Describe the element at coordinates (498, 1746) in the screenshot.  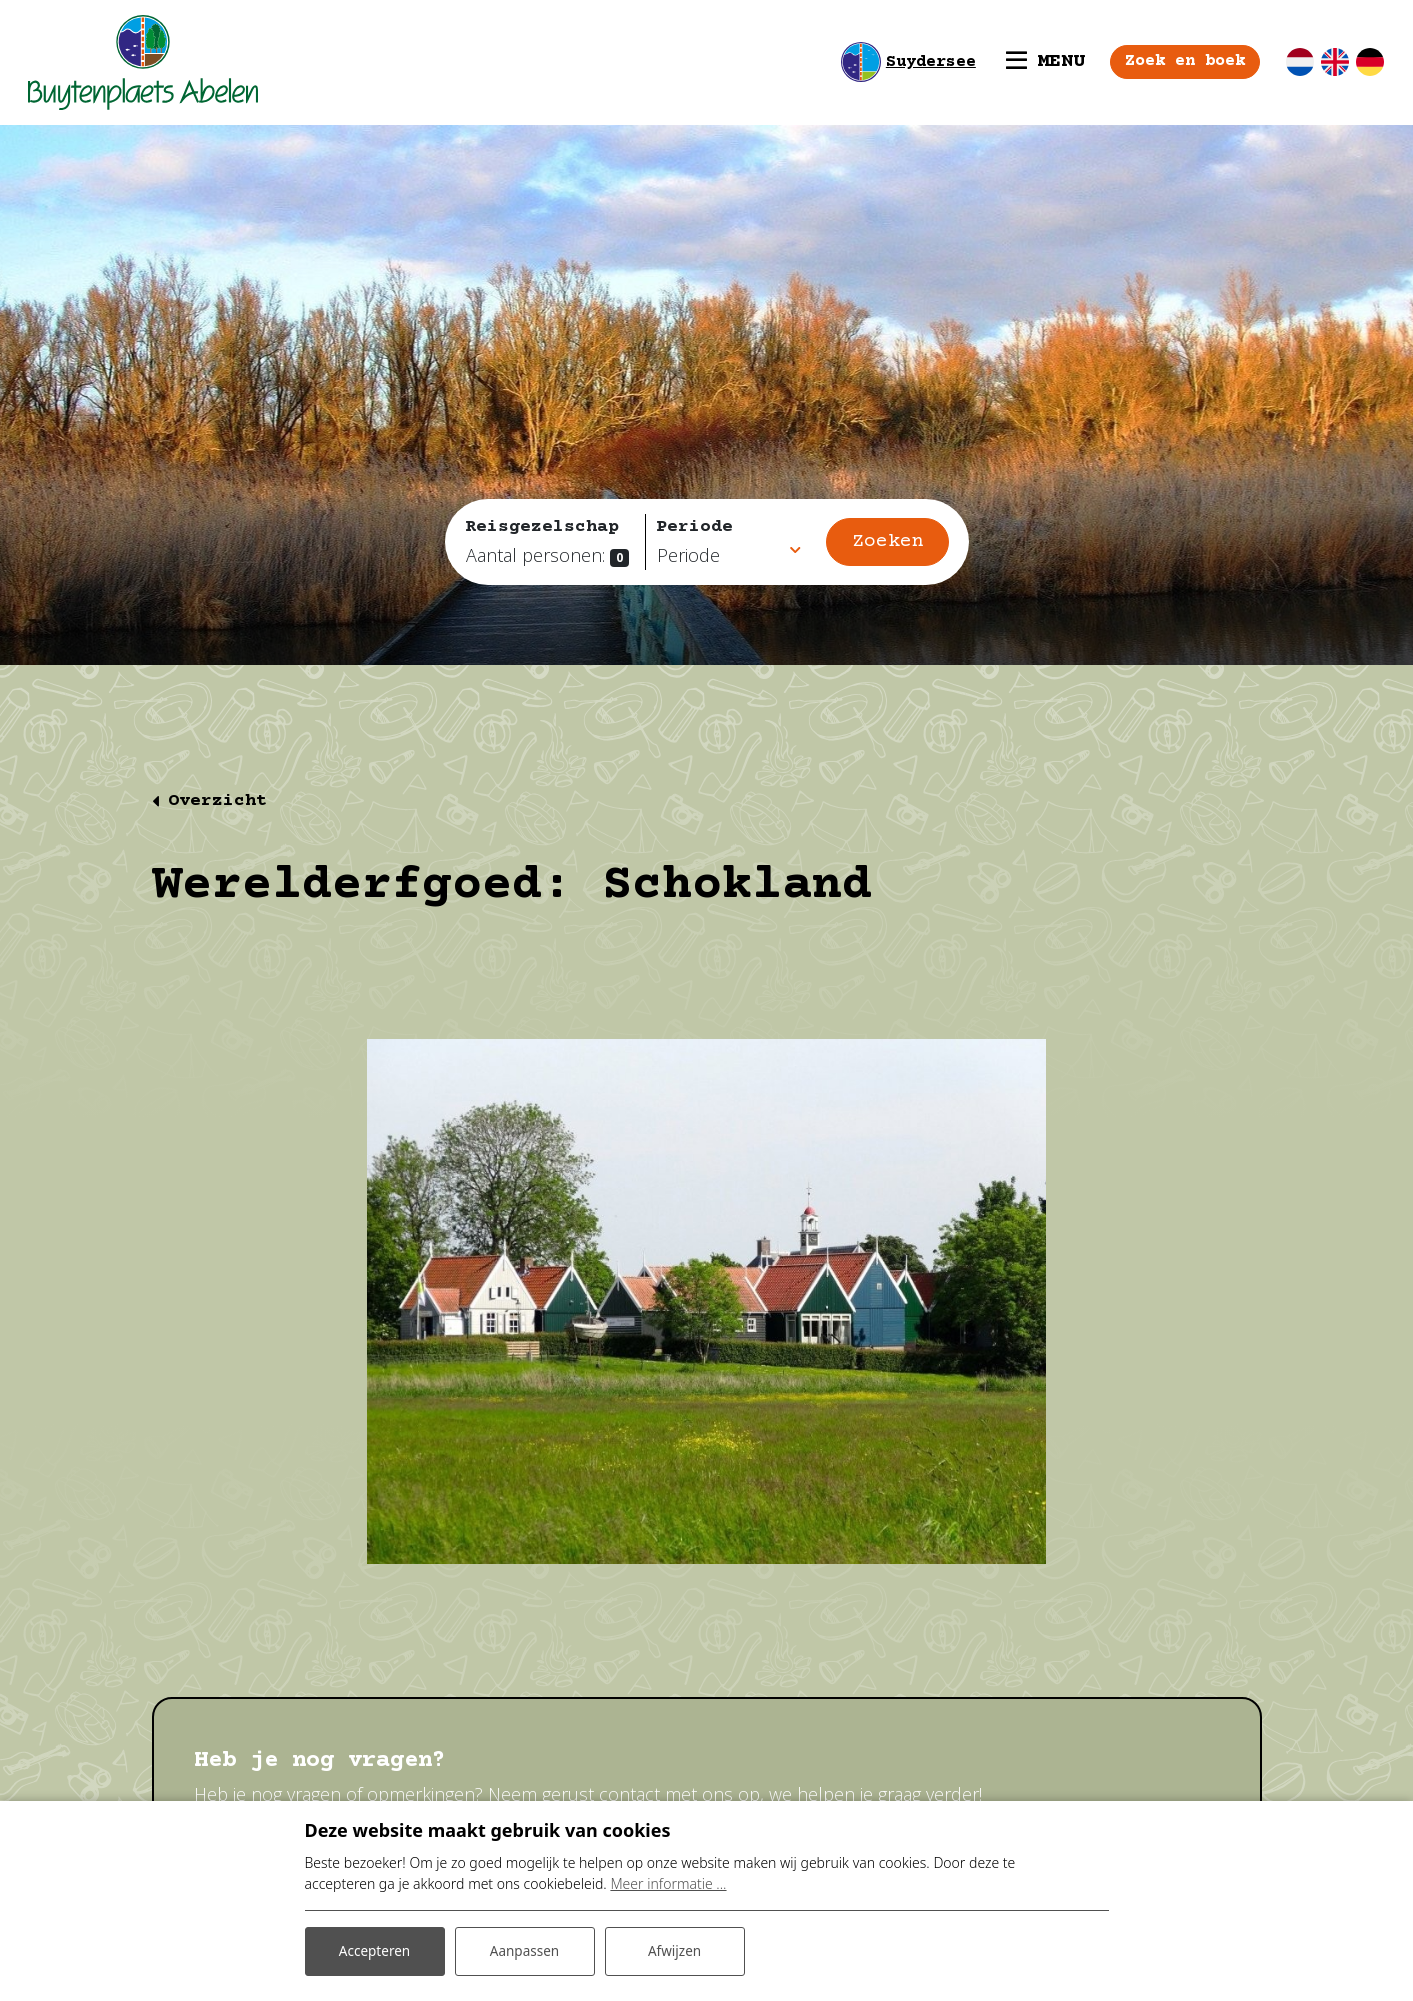
I see `Prijzen en beschikbaarheid` at that location.